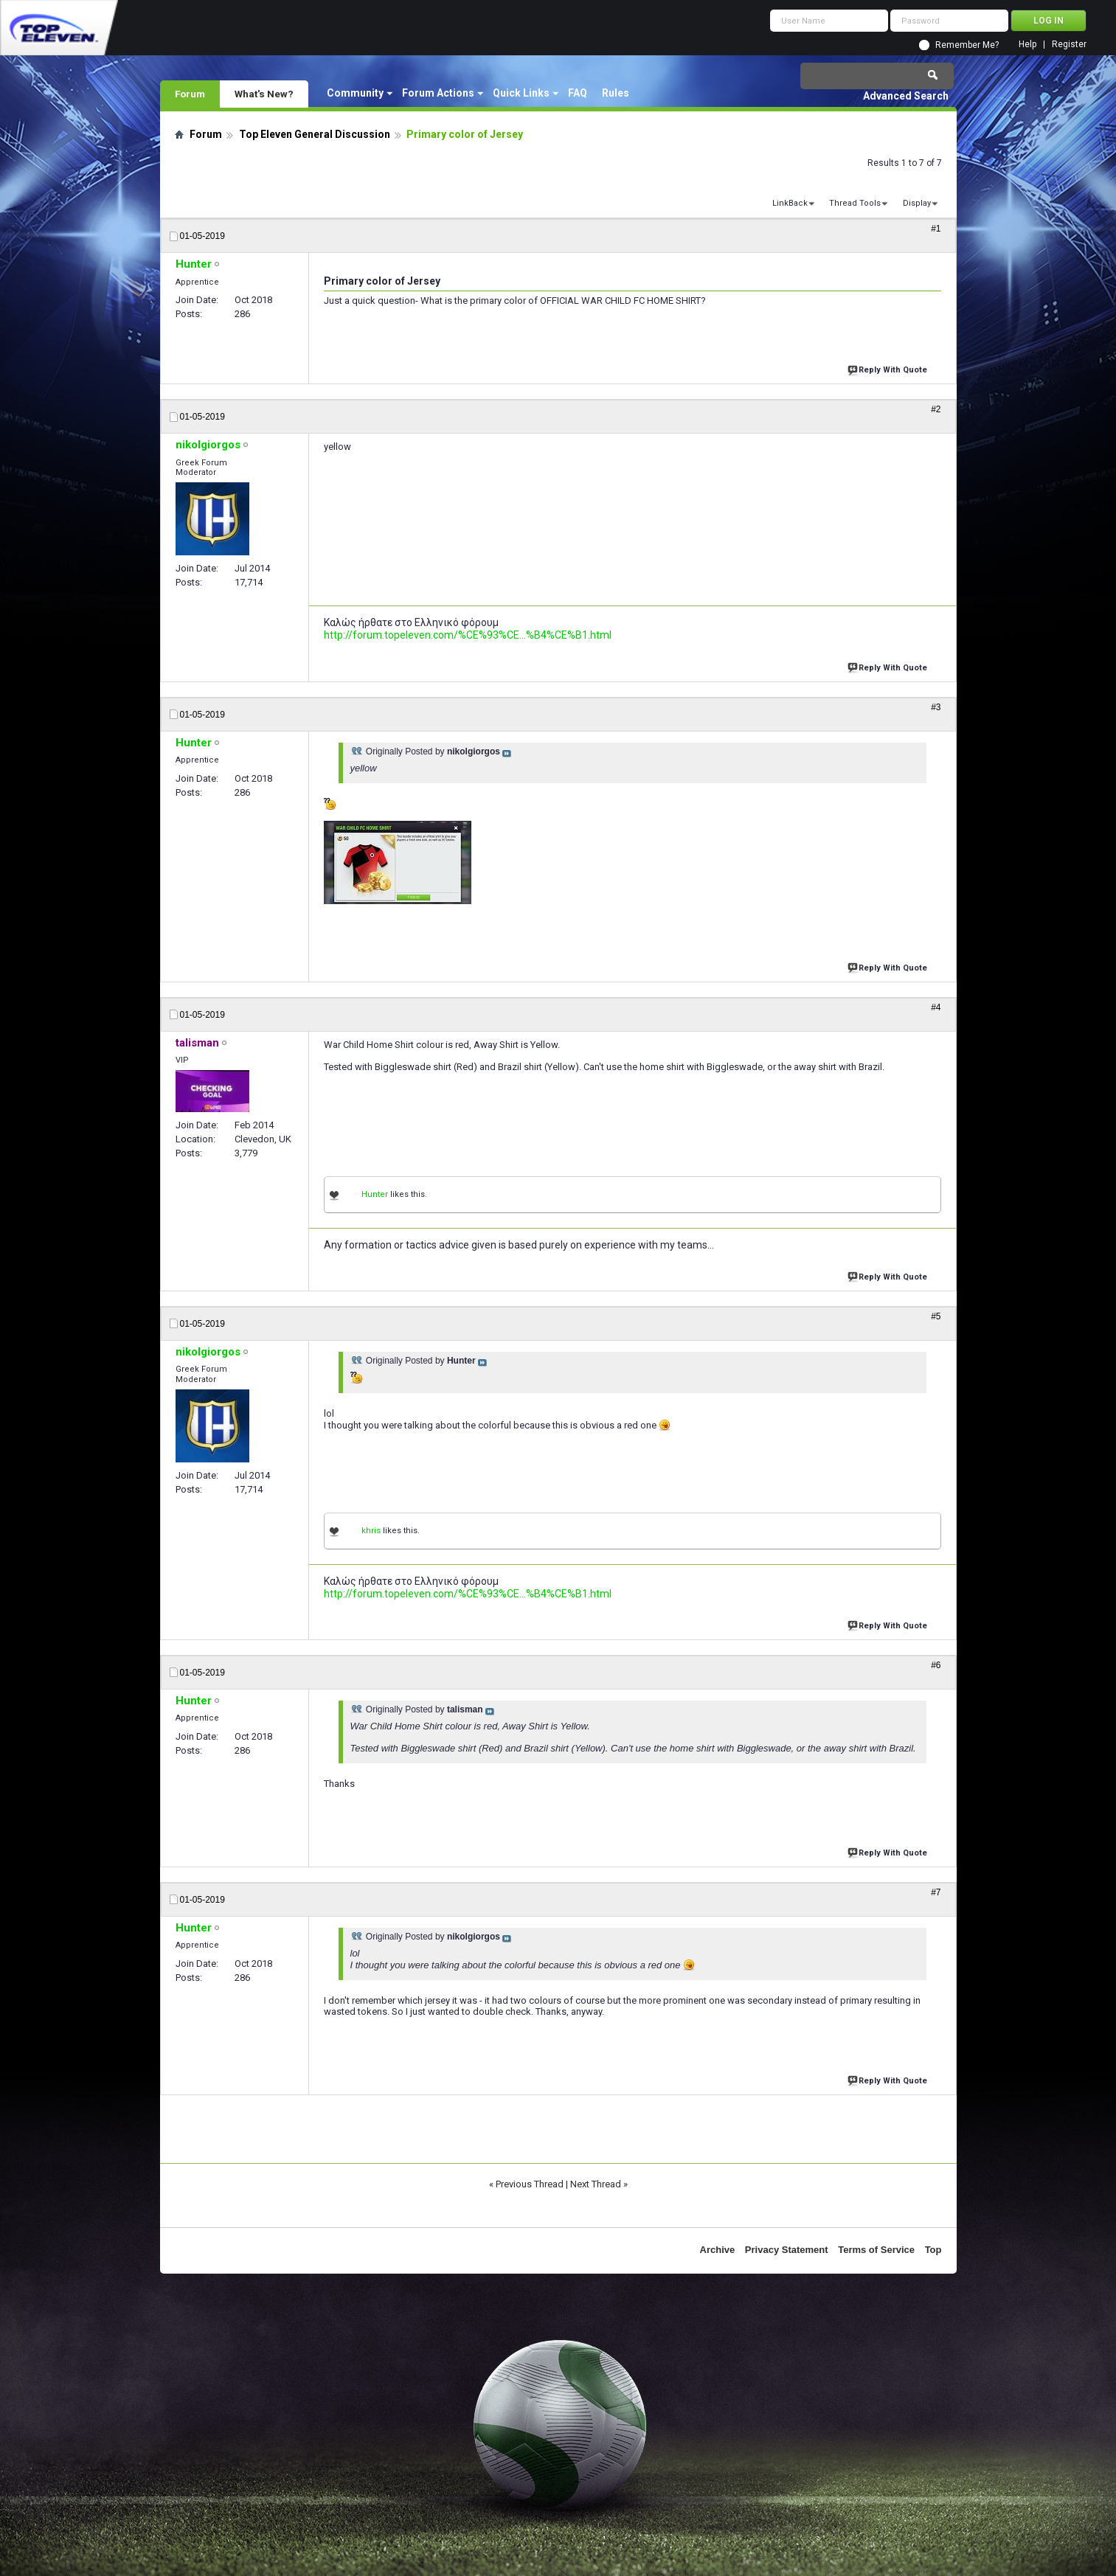 The height and width of the screenshot is (2576, 1116). What do you see at coordinates (917, 203) in the screenshot?
I see `Display` at bounding box center [917, 203].